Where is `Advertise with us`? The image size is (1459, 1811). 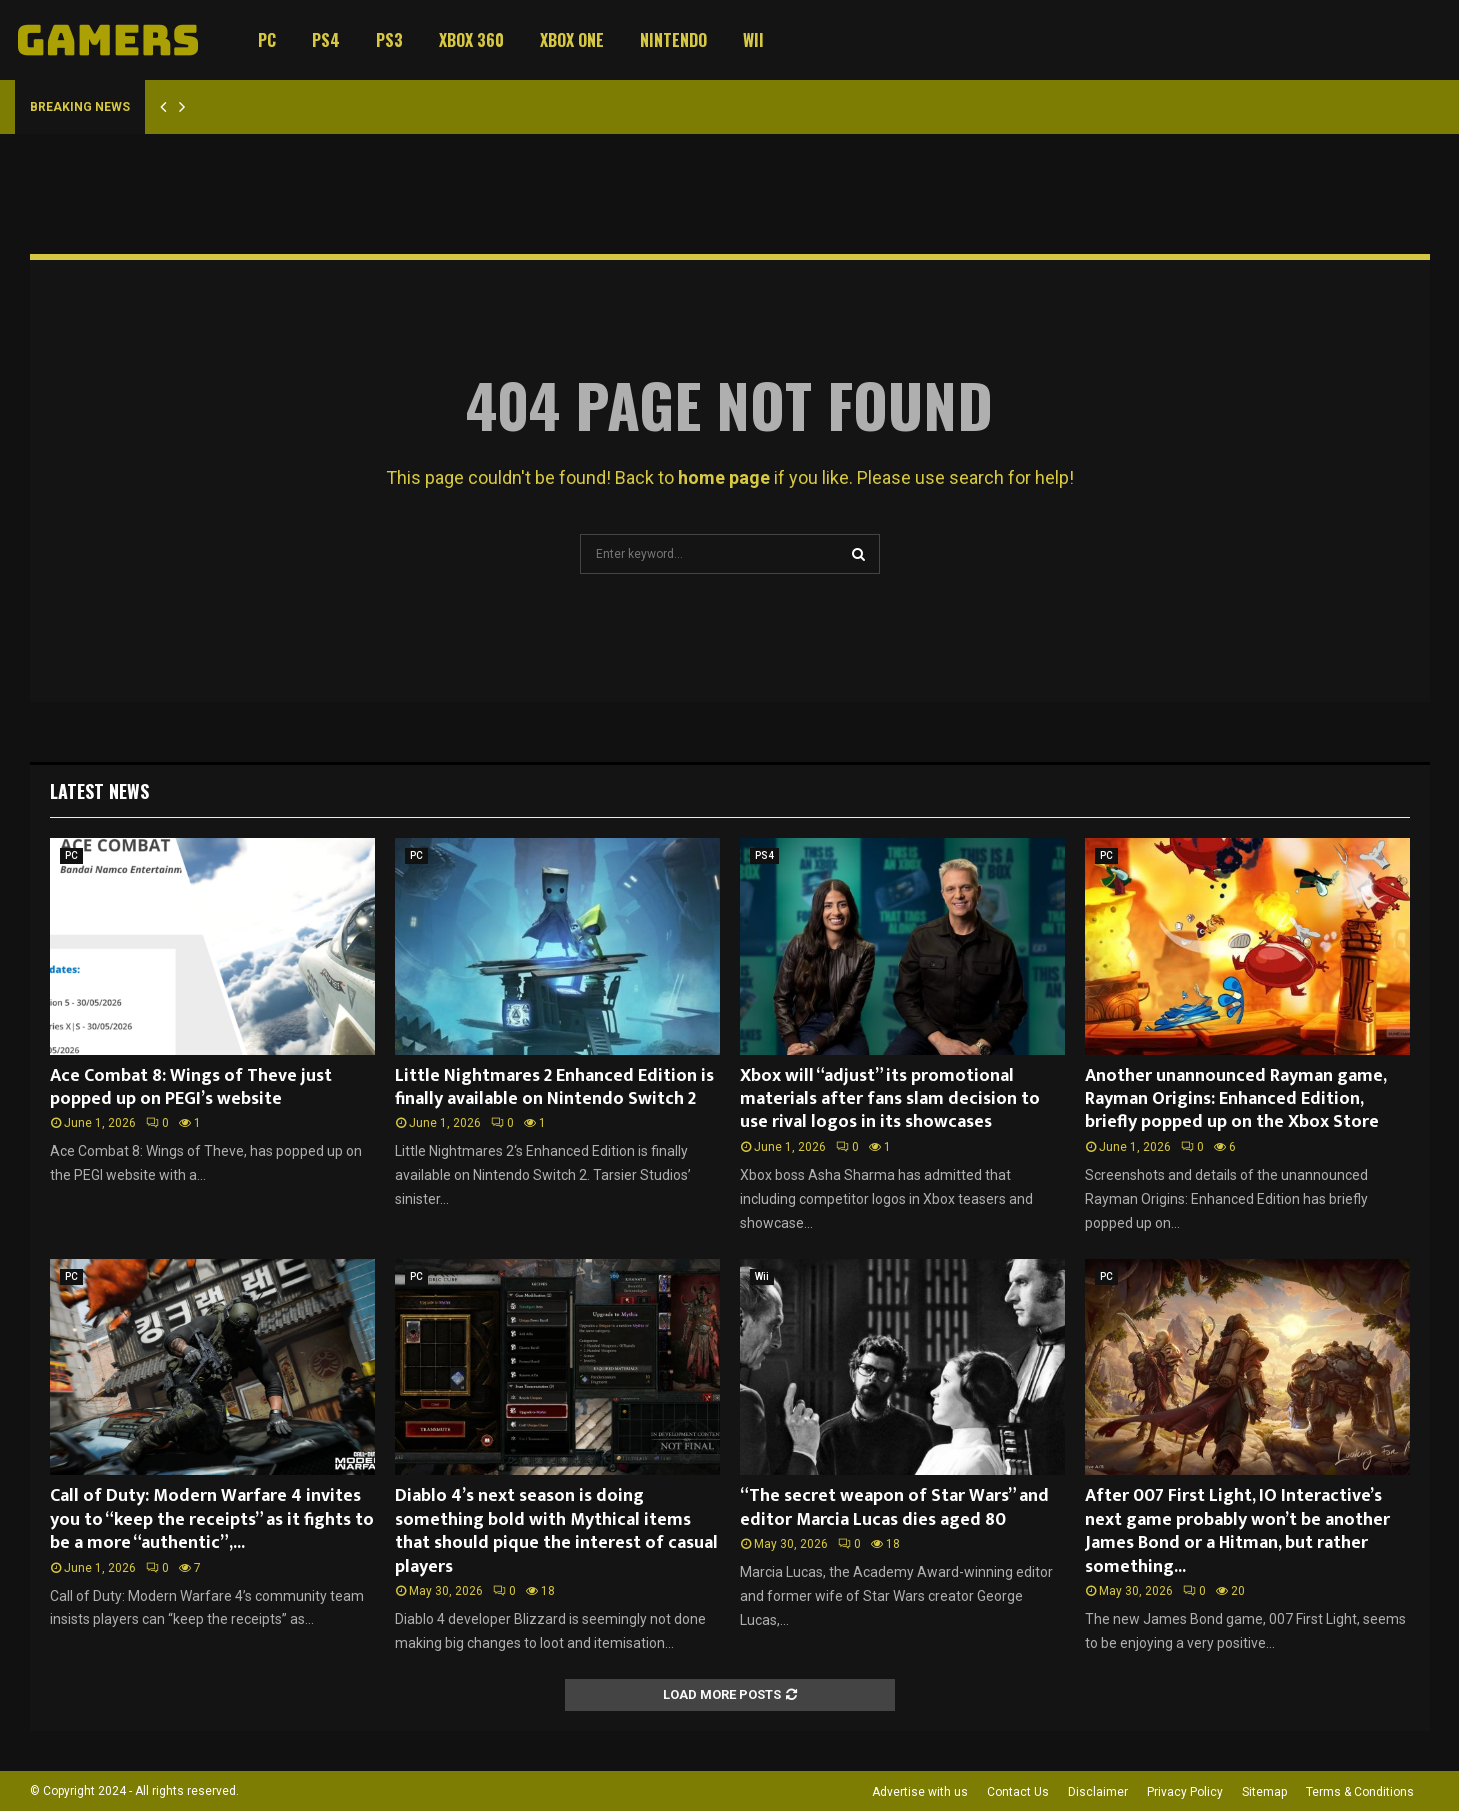 Advertise with us is located at coordinates (920, 1792).